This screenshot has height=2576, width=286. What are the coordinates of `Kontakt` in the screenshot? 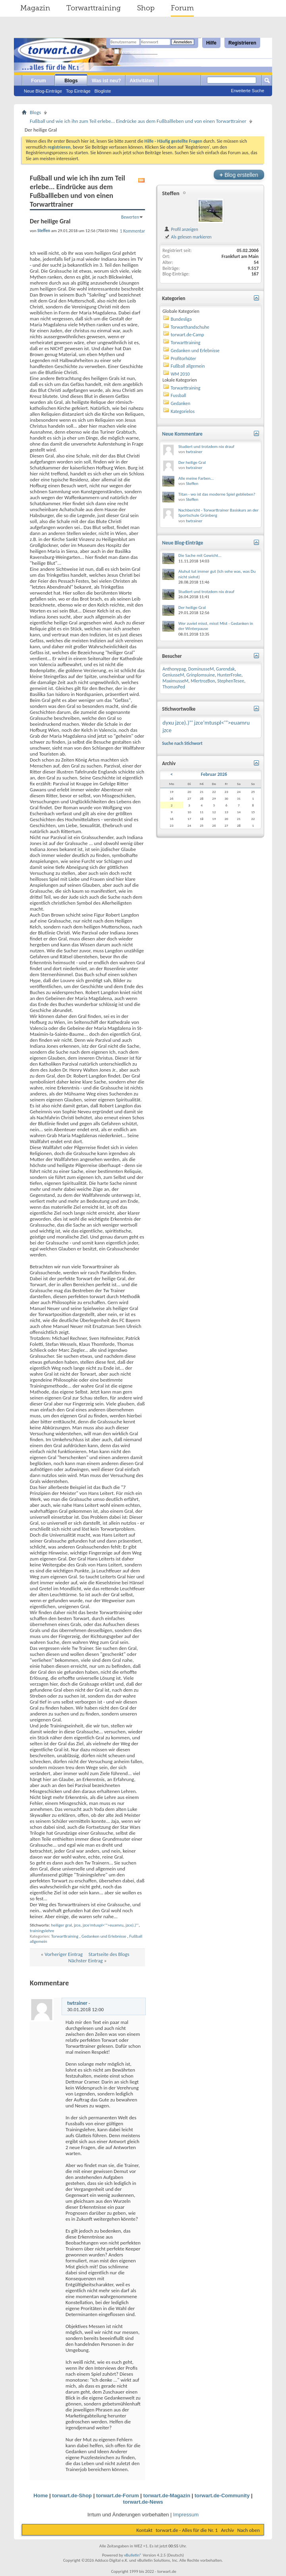 It's located at (144, 2530).